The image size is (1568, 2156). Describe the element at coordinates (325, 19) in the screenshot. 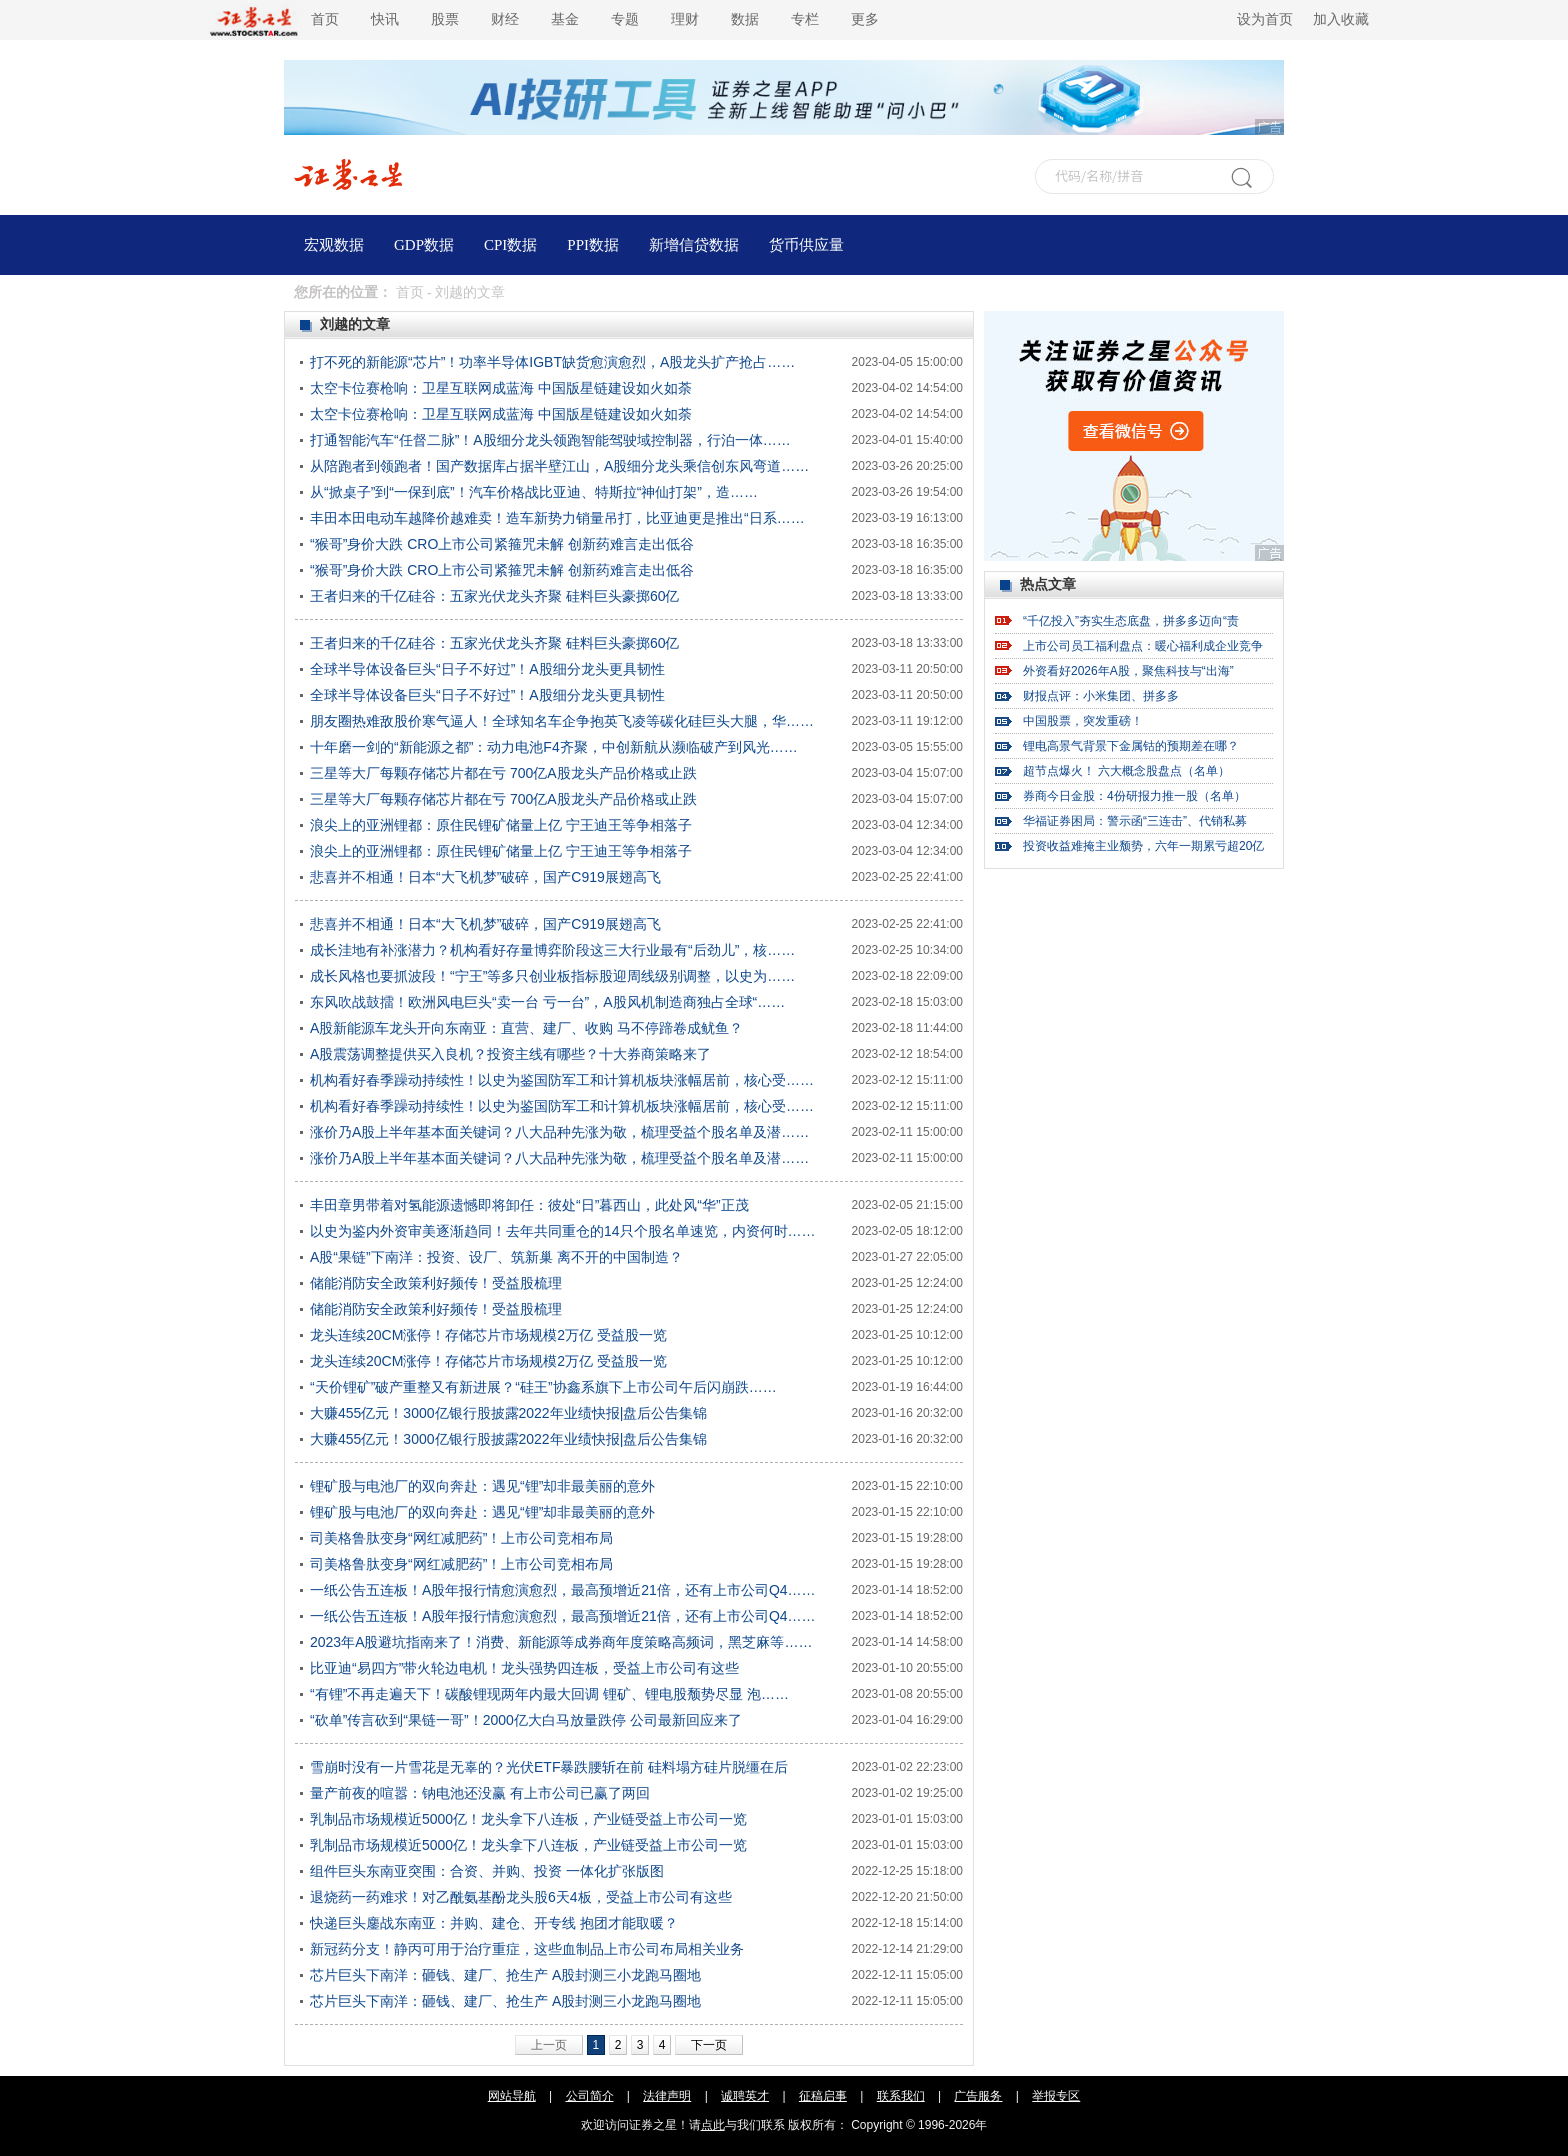

I see `首页` at that location.